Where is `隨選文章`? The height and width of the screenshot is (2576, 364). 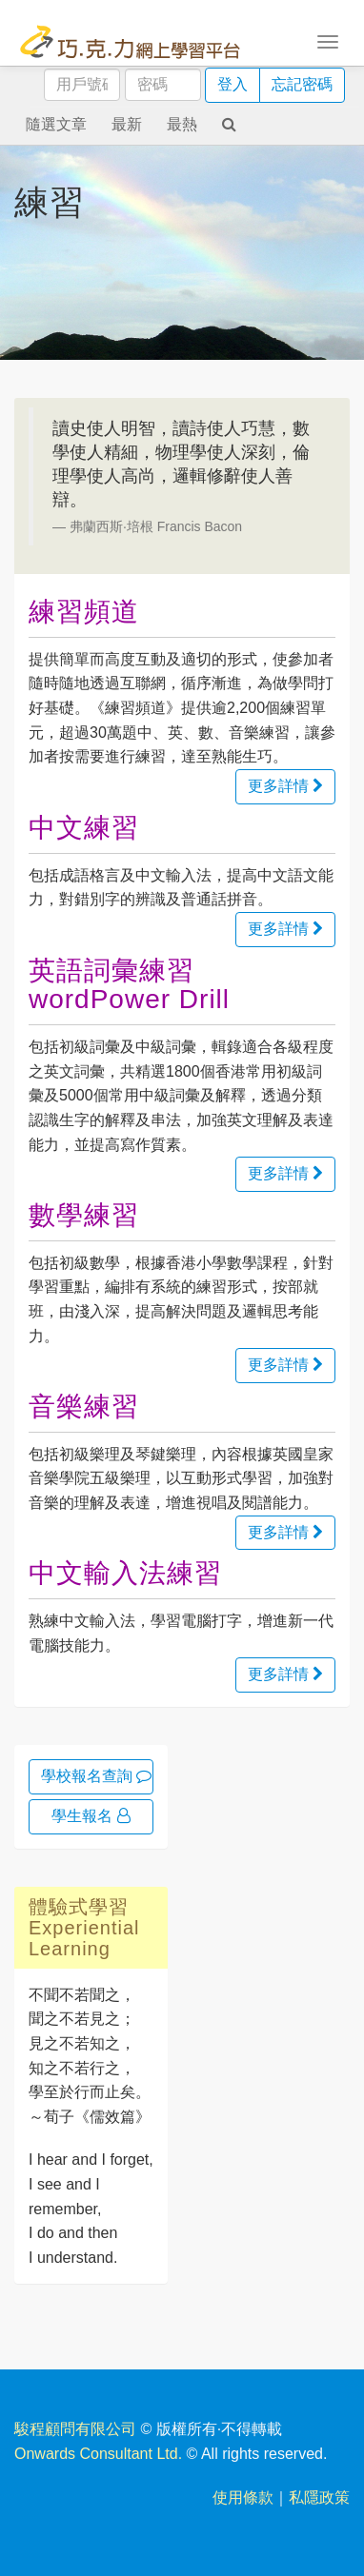
隨選文章 is located at coordinates (56, 124).